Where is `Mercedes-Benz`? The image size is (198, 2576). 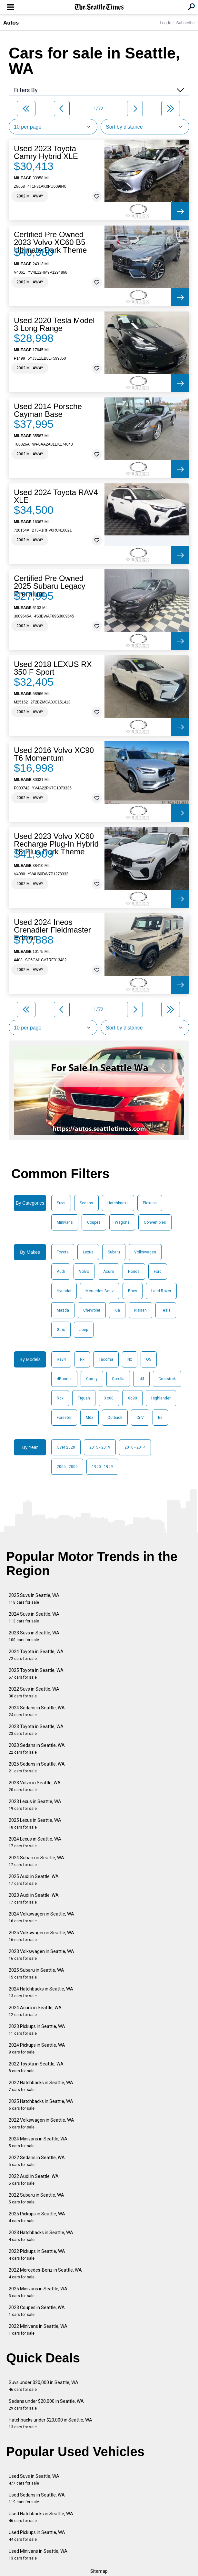 Mercedes-Benz is located at coordinates (99, 1291).